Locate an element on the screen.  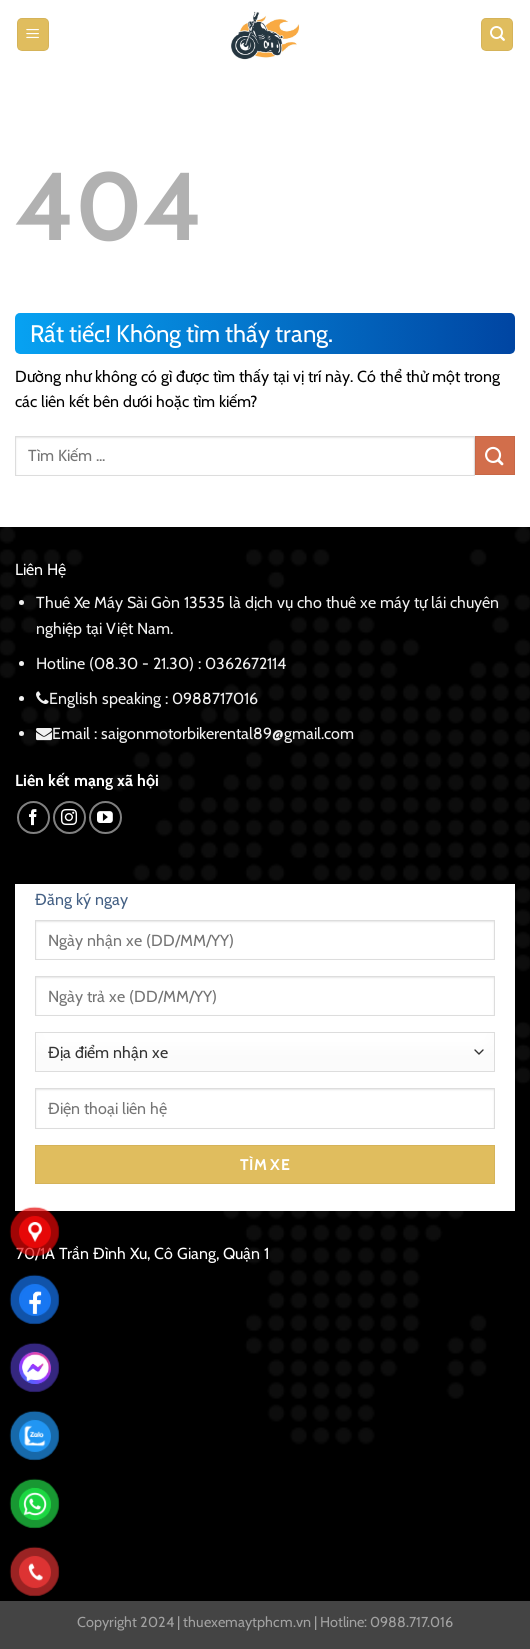
0362672114 is located at coordinates (245, 663).